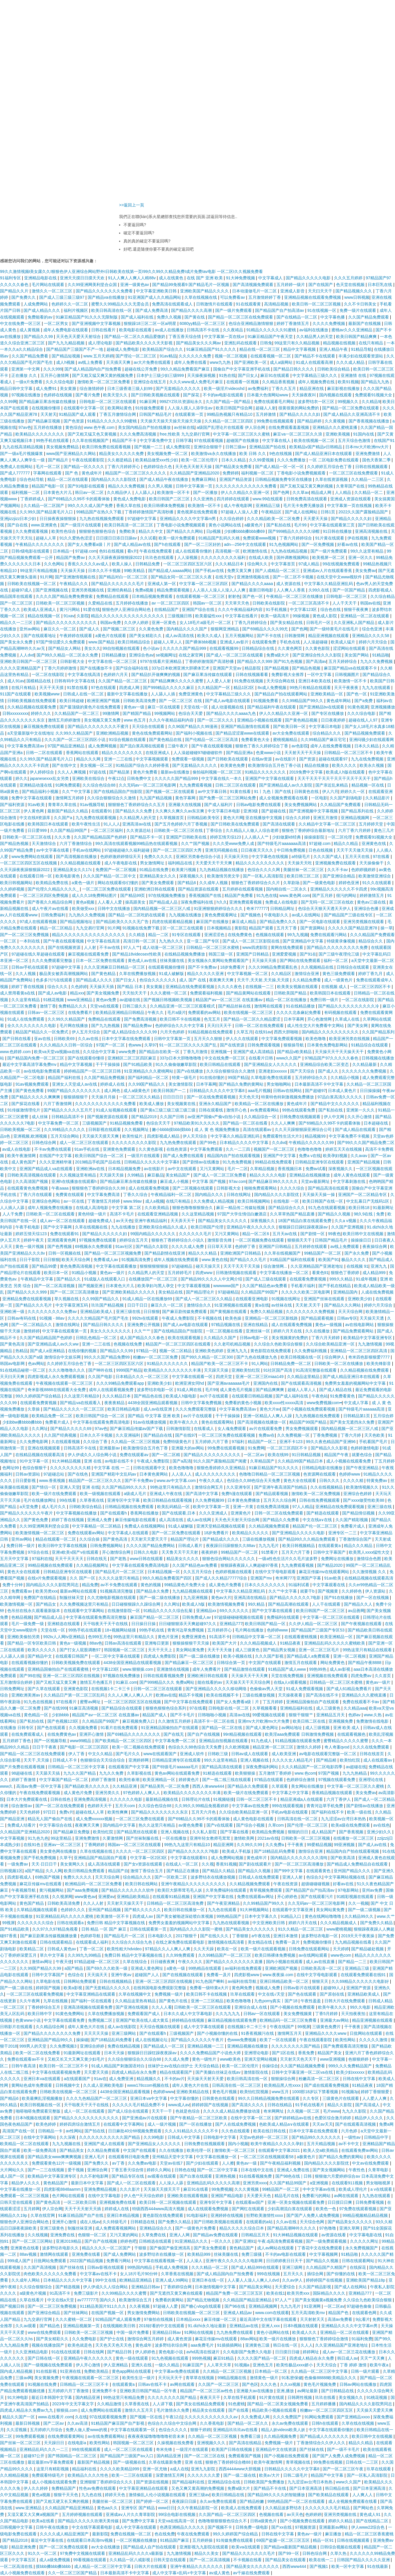  What do you see at coordinates (143, 2020) in the screenshot?
I see `亚洲国产欧美在线人成大黄瓜` at bounding box center [143, 2020].